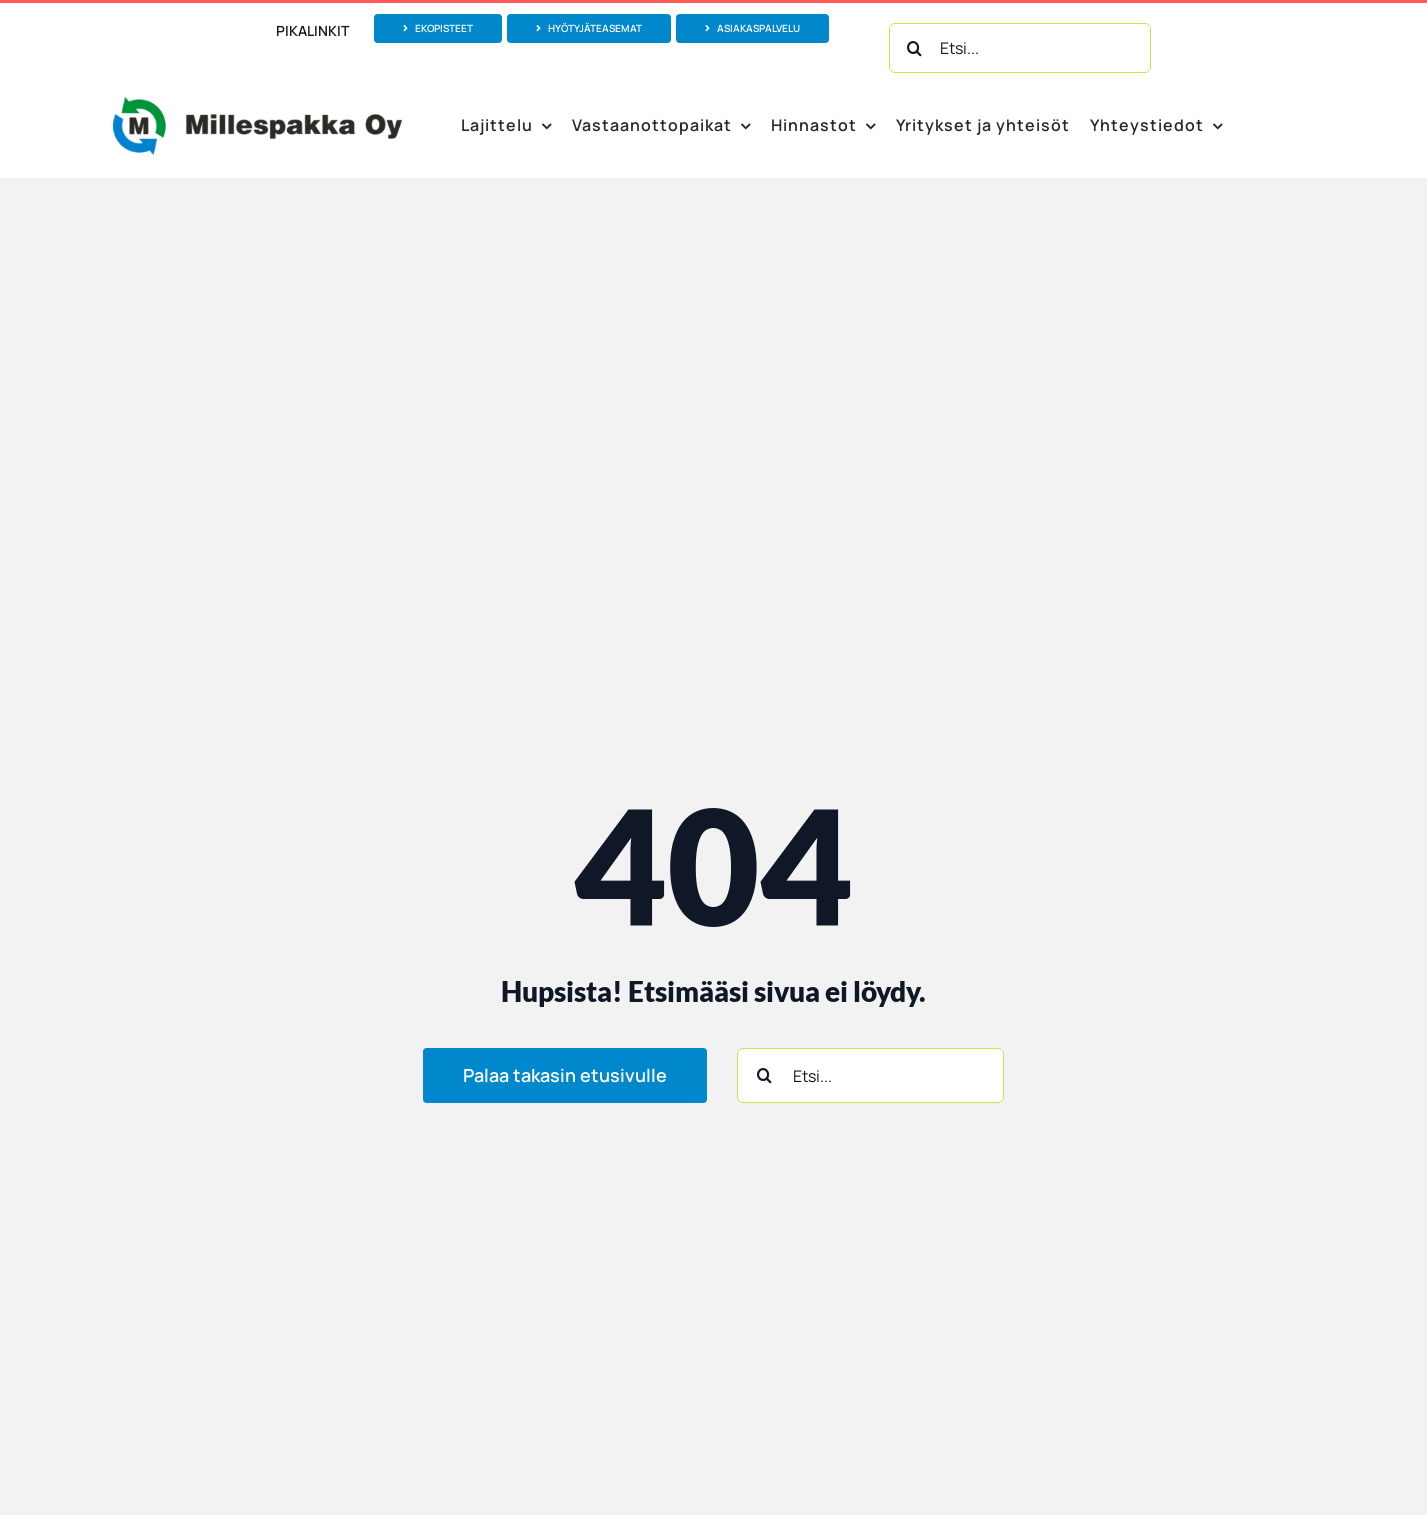  What do you see at coordinates (257, 105) in the screenshot?
I see `[Millespakka Oy_logo vektoroitu_1000px]` at bounding box center [257, 105].